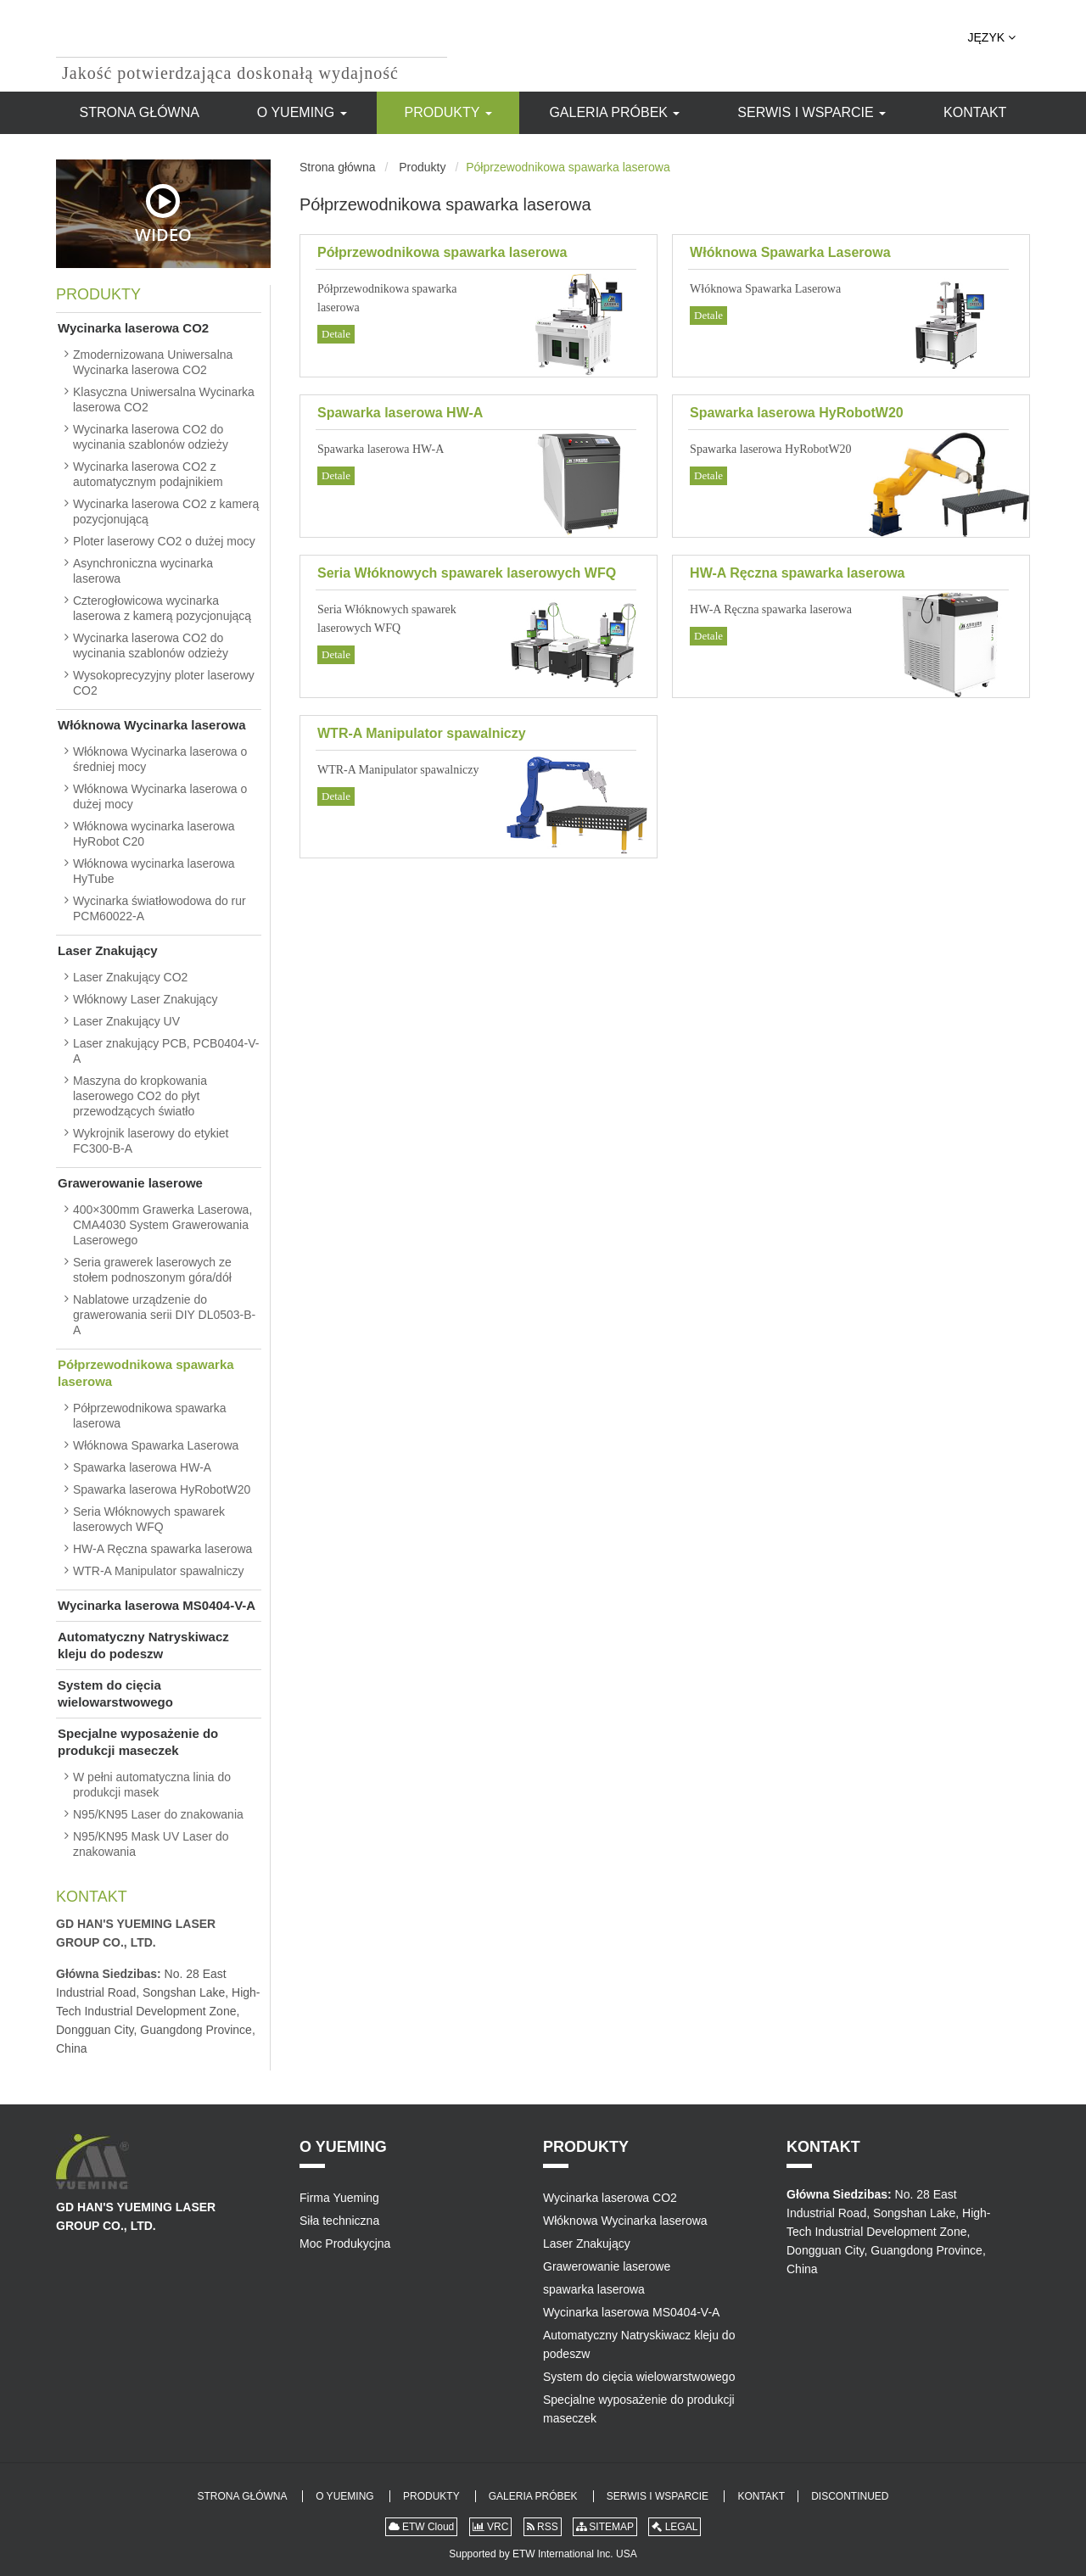  What do you see at coordinates (811, 112) in the screenshot?
I see `Serwis i Wsparcie` at bounding box center [811, 112].